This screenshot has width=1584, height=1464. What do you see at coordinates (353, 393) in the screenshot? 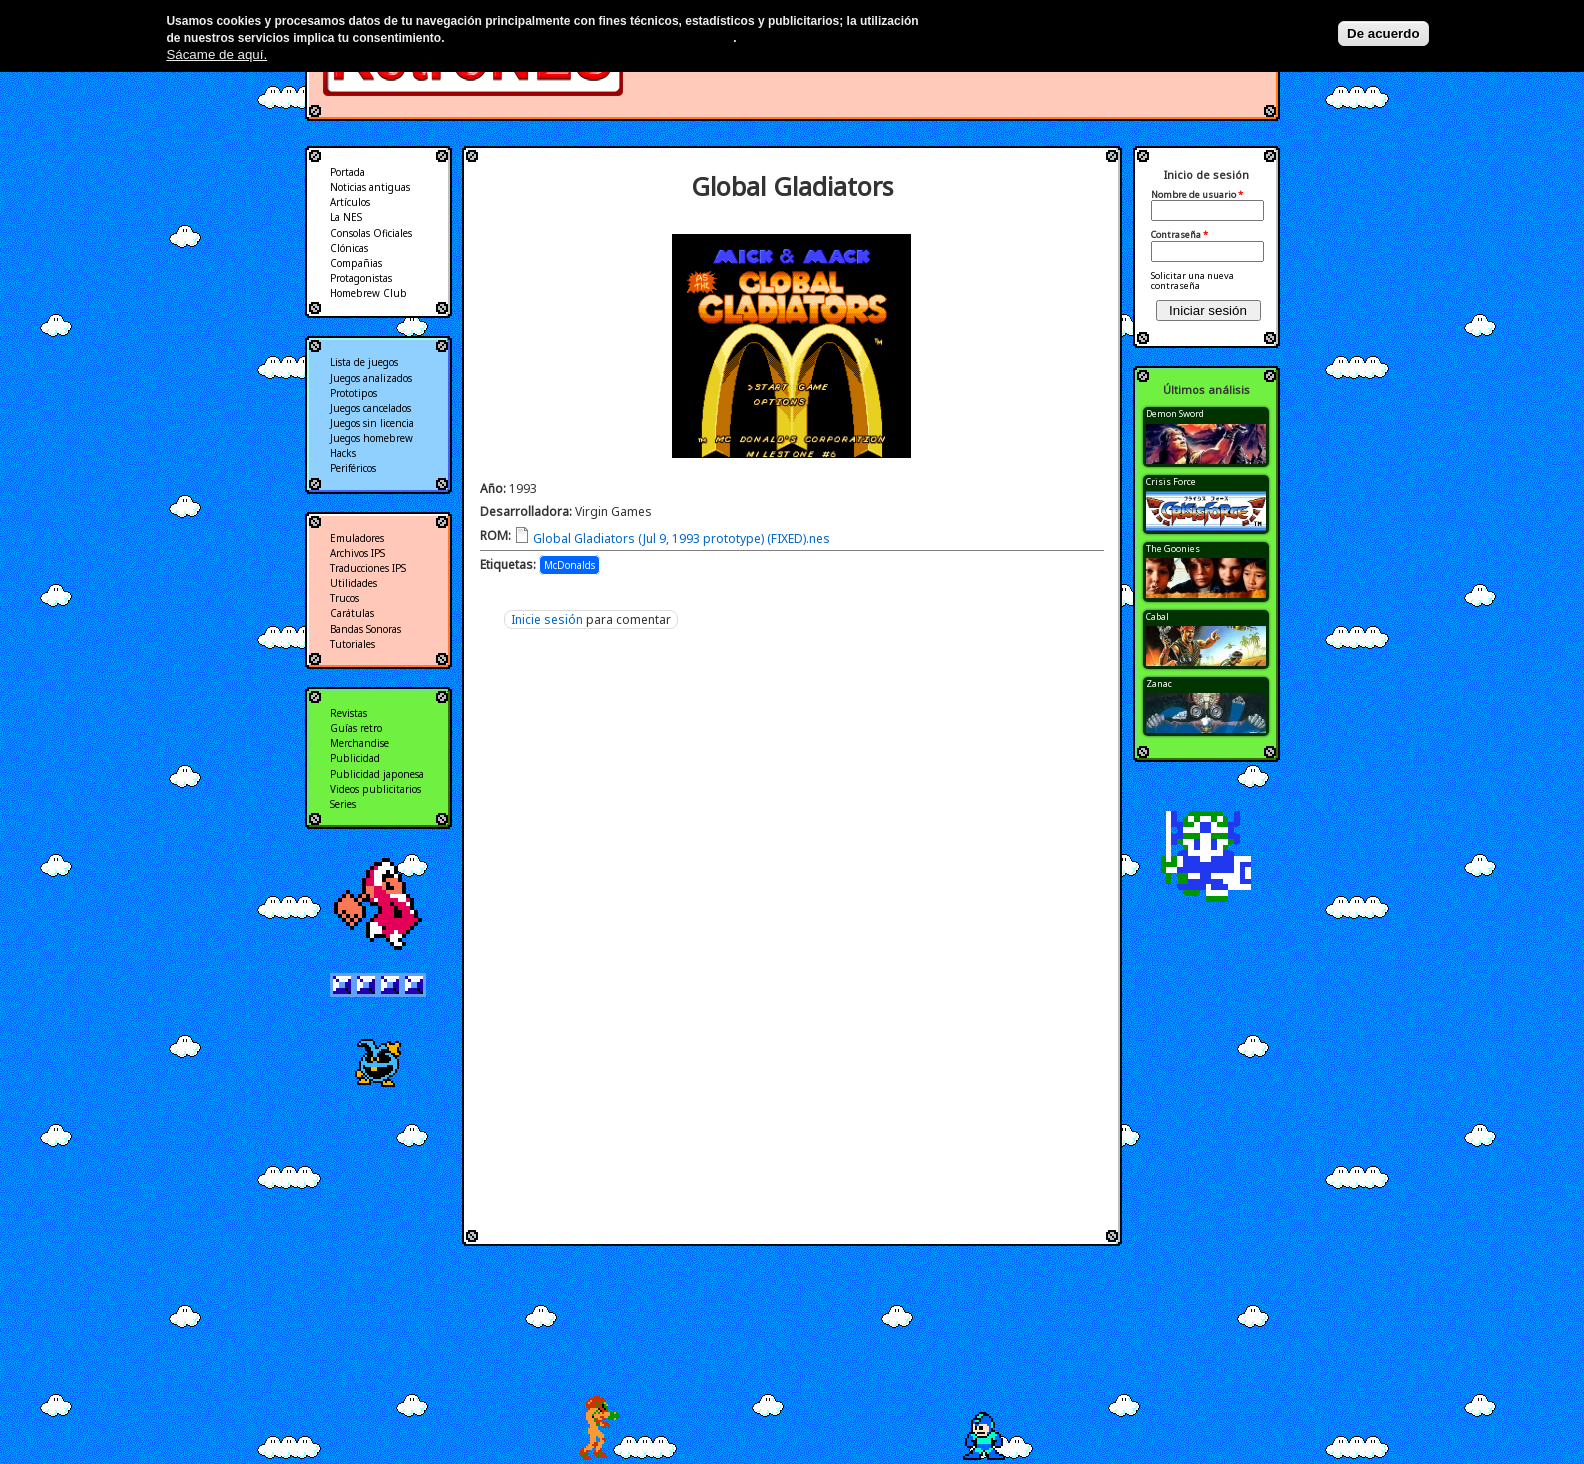
I see `Prototipos` at bounding box center [353, 393].